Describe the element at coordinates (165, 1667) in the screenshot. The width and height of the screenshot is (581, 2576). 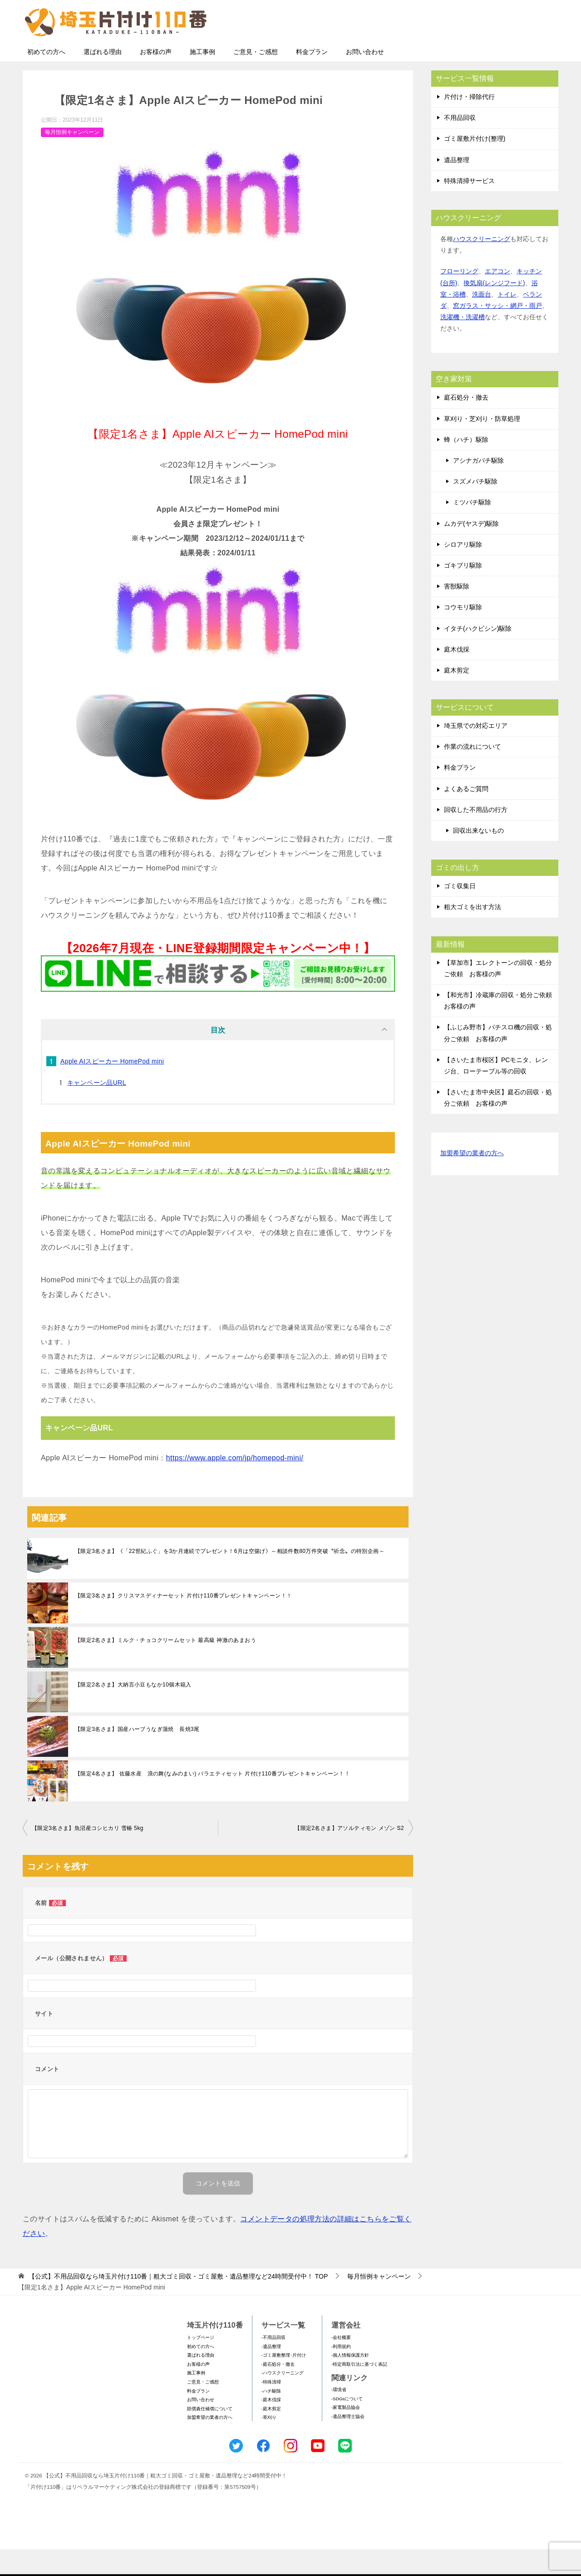
I see `【限定2名さま】ミルク・チョコクリームセット 最高級 神激のあまおう` at that location.